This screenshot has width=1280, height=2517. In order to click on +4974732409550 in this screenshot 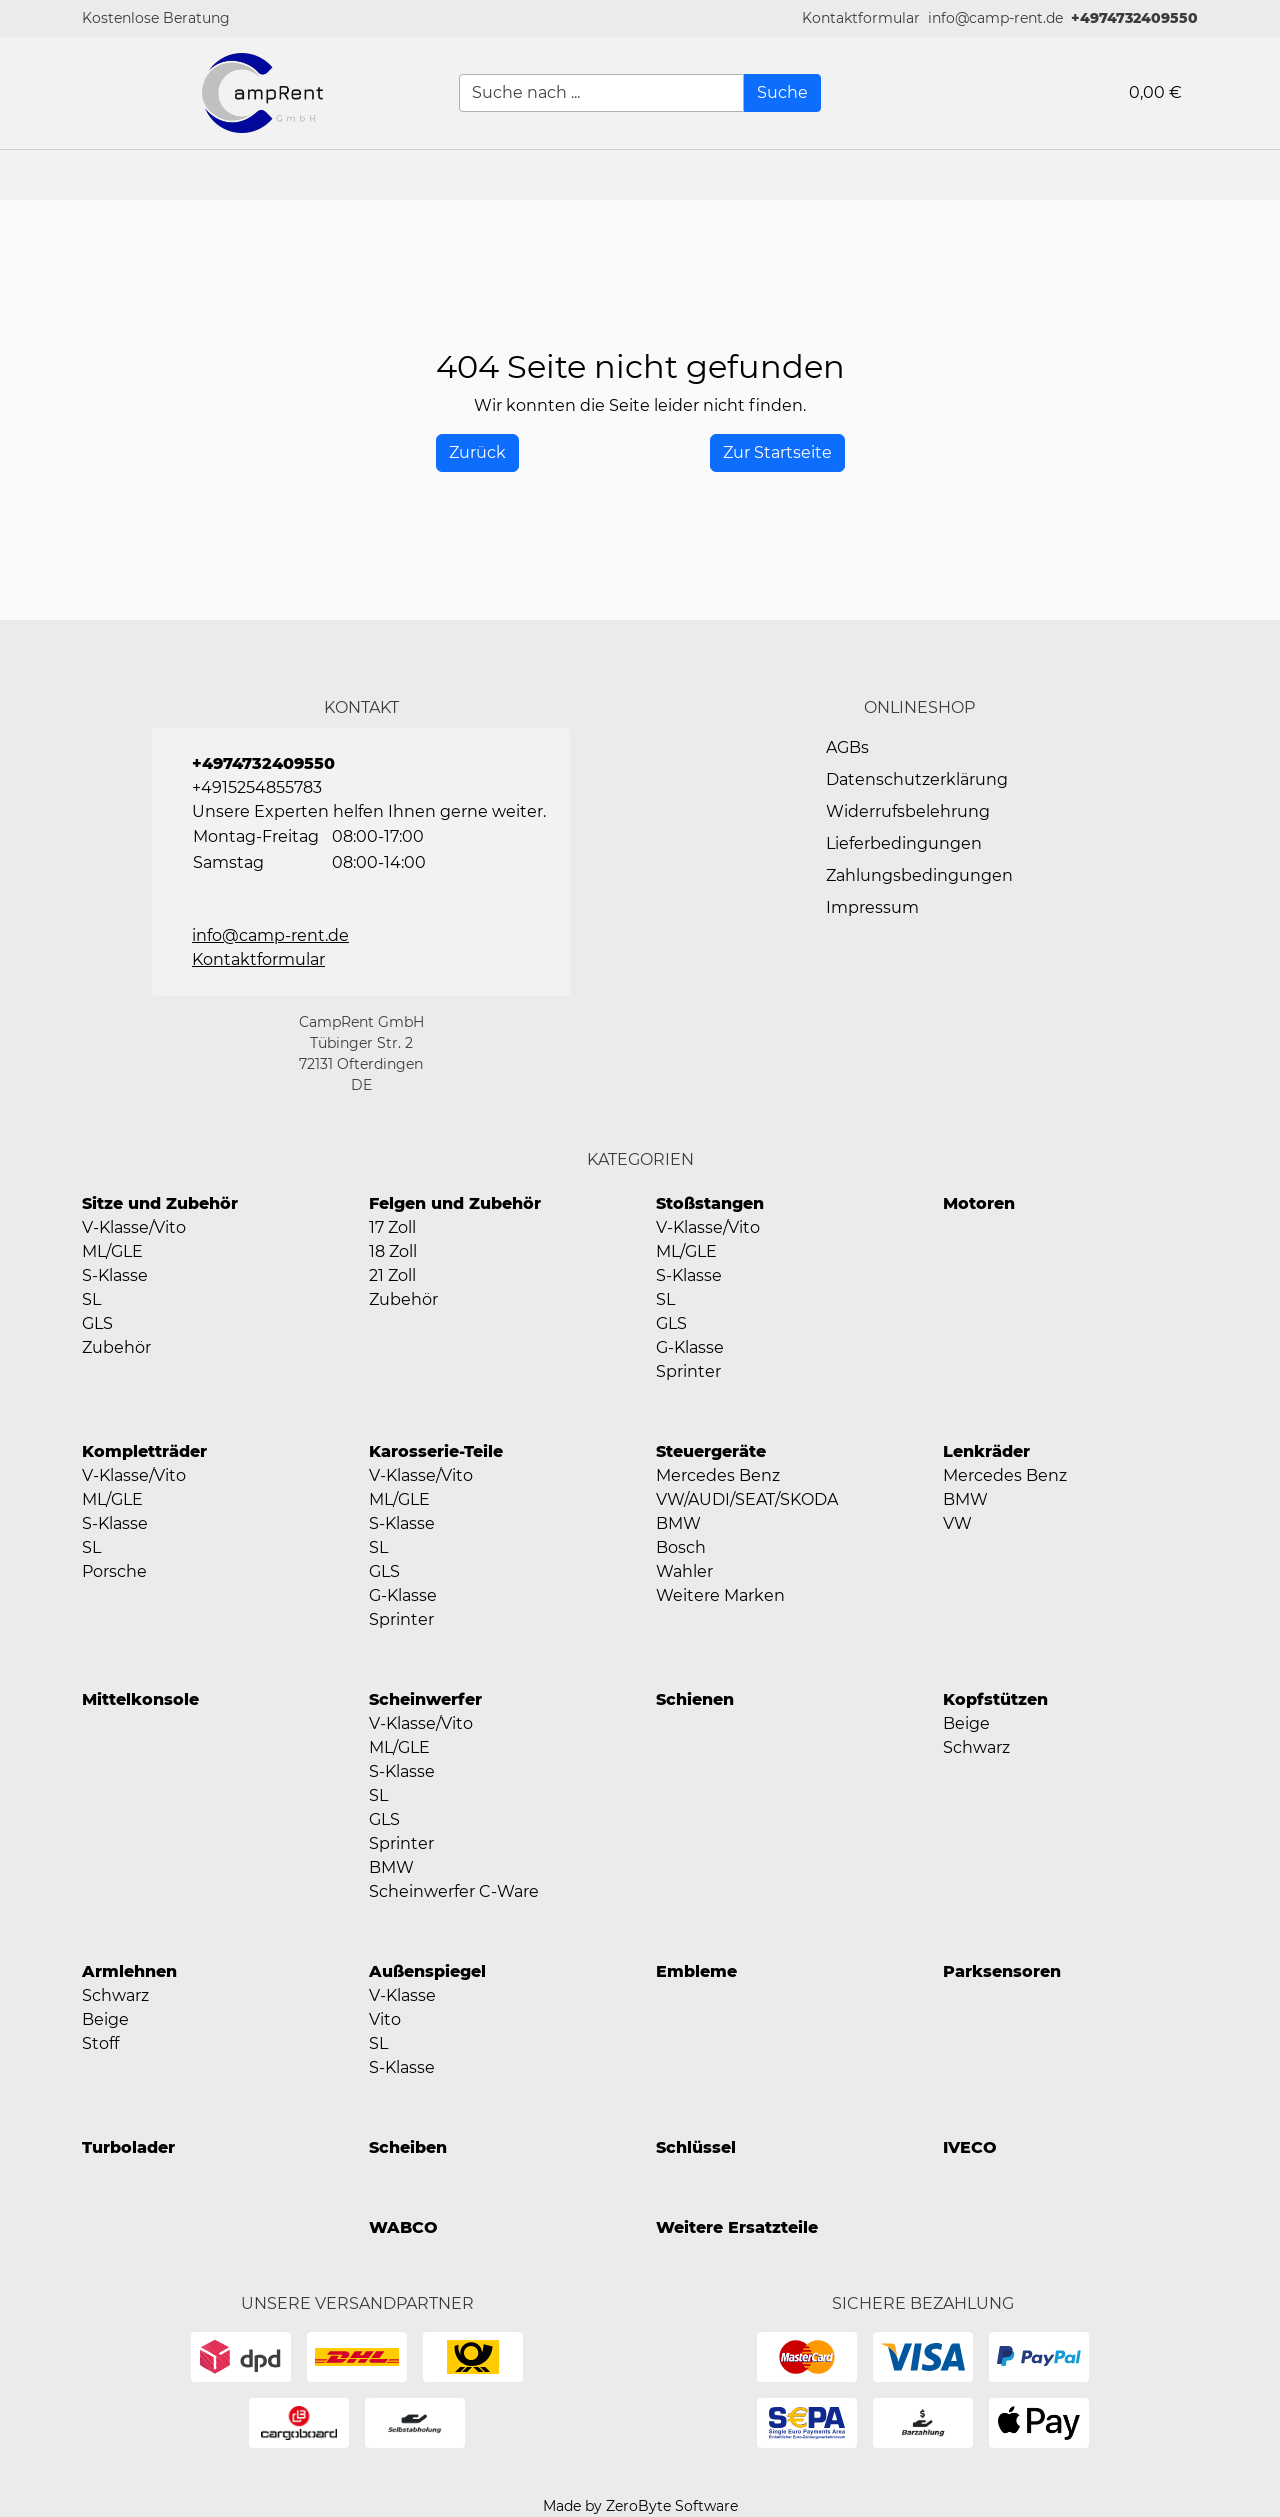, I will do `click(1134, 18)`.